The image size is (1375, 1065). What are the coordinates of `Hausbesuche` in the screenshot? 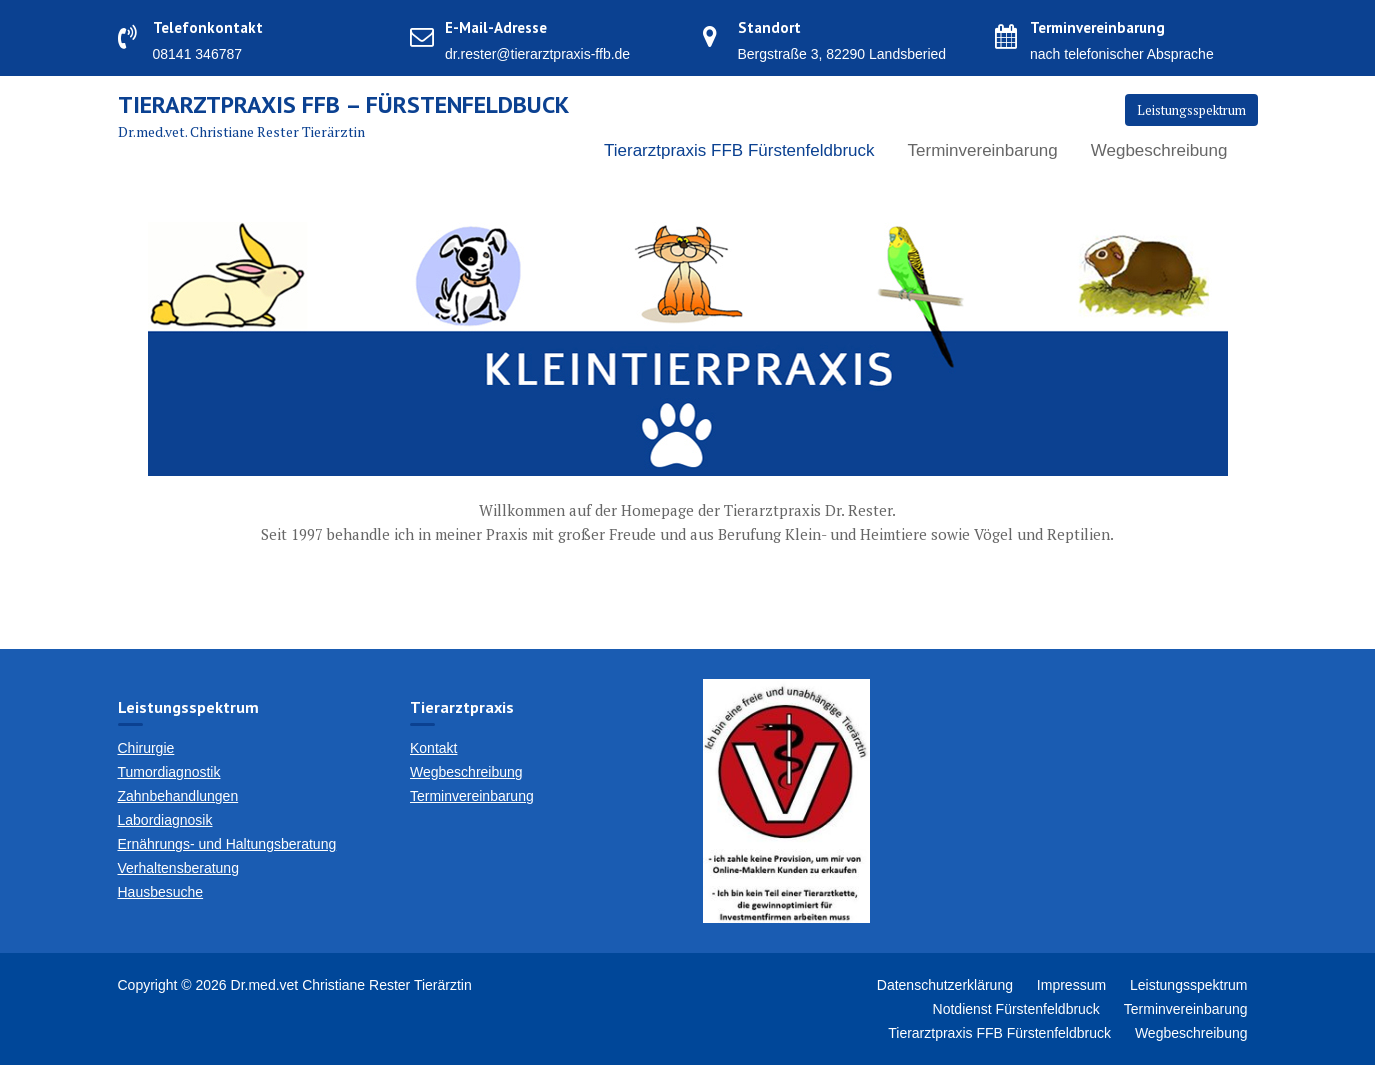 It's located at (161, 892).